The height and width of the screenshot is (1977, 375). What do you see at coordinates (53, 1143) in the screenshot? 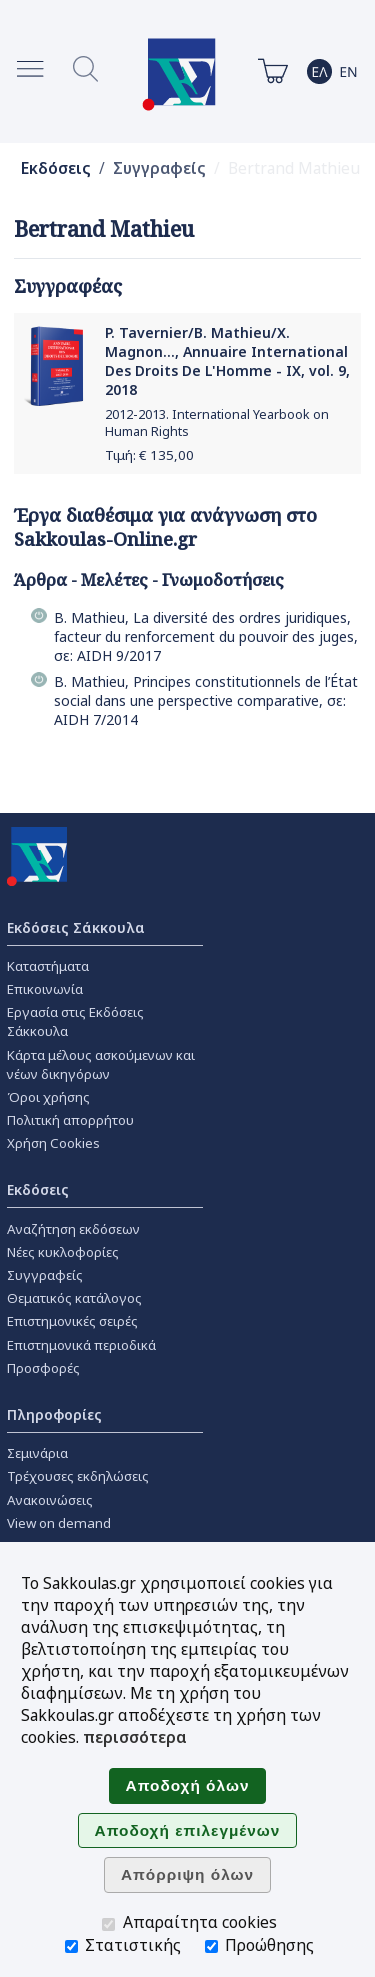
I see `Χρήση Cookies` at bounding box center [53, 1143].